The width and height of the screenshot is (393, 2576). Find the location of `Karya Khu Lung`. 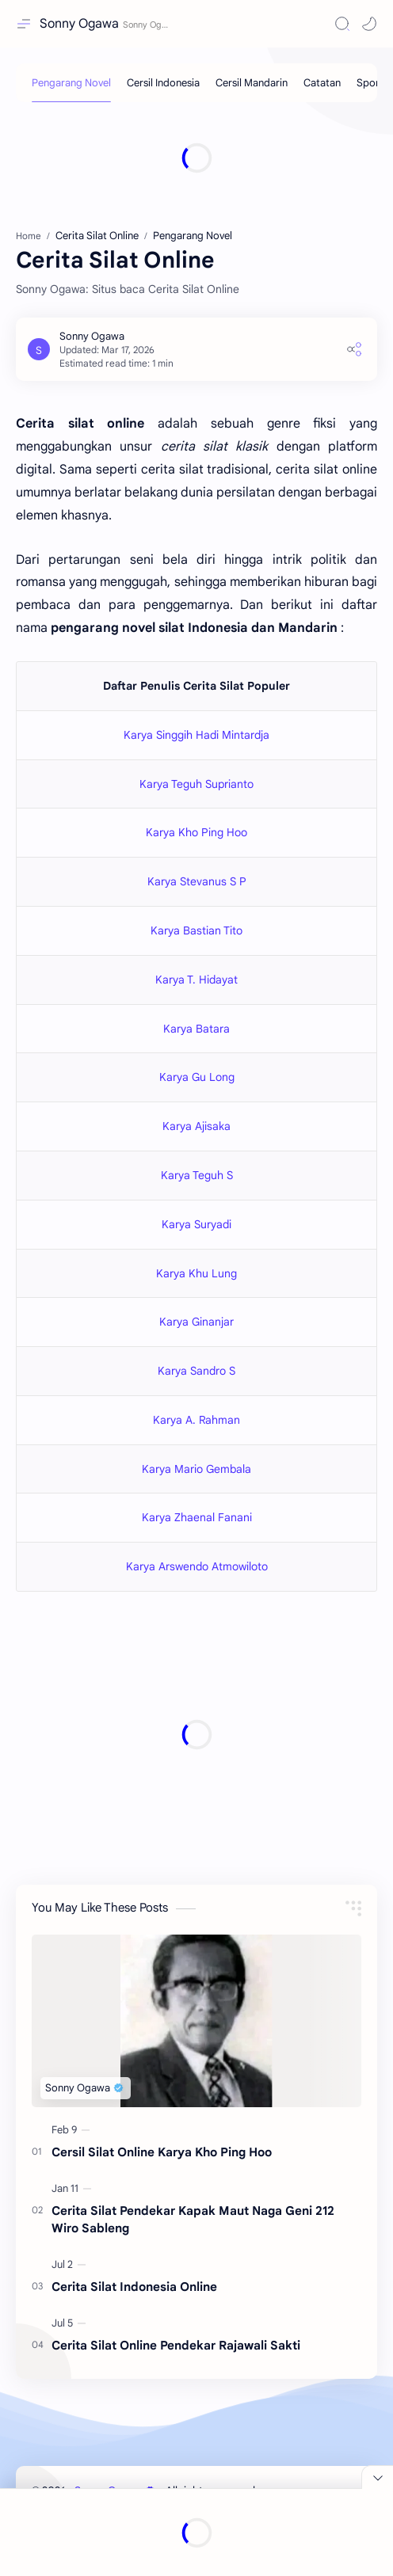

Karya Khu Lung is located at coordinates (196, 1273).